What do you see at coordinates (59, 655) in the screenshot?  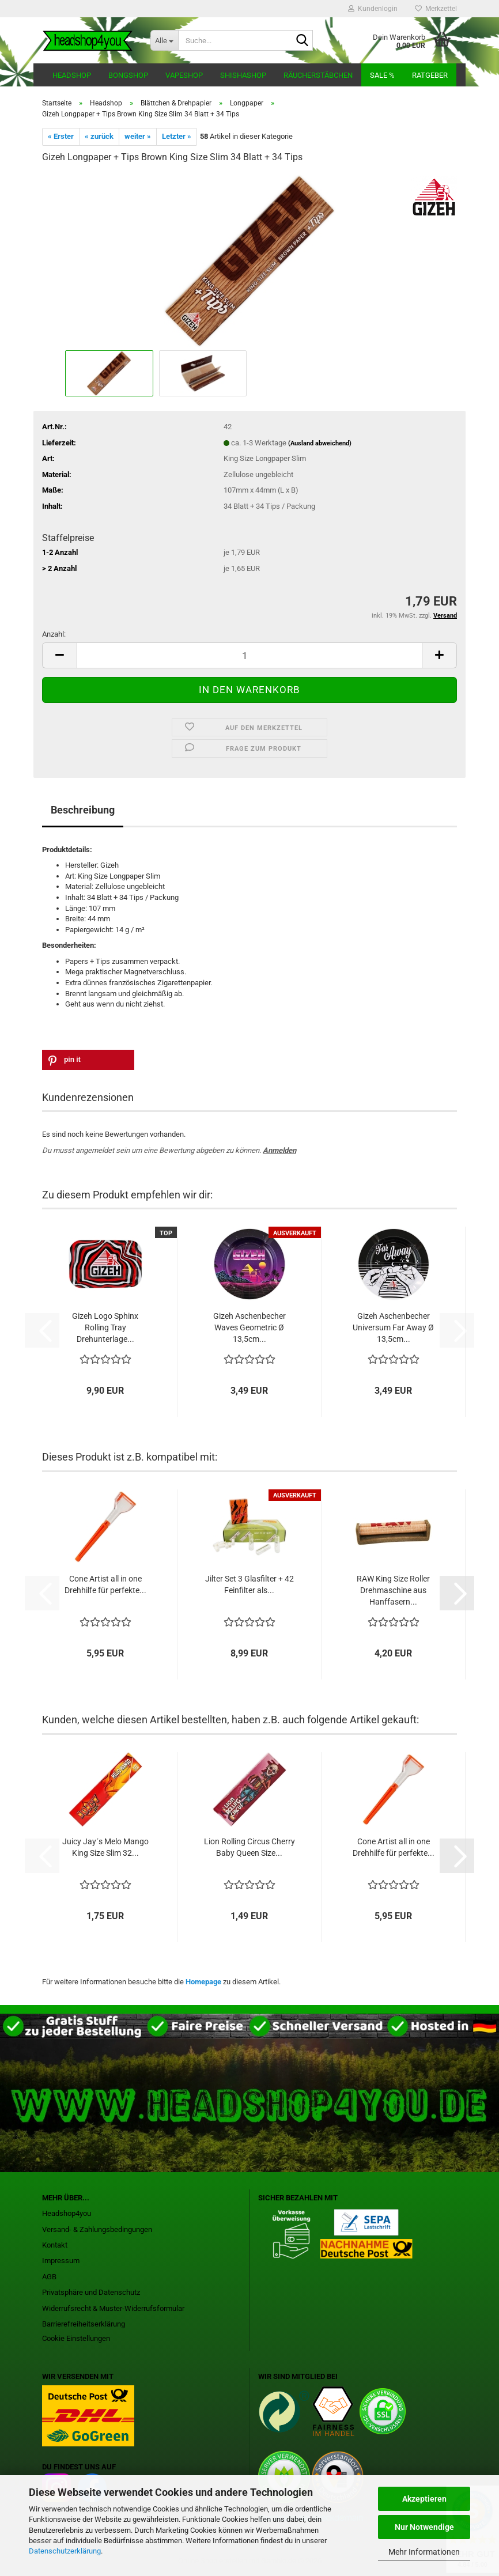 I see `[button]` at bounding box center [59, 655].